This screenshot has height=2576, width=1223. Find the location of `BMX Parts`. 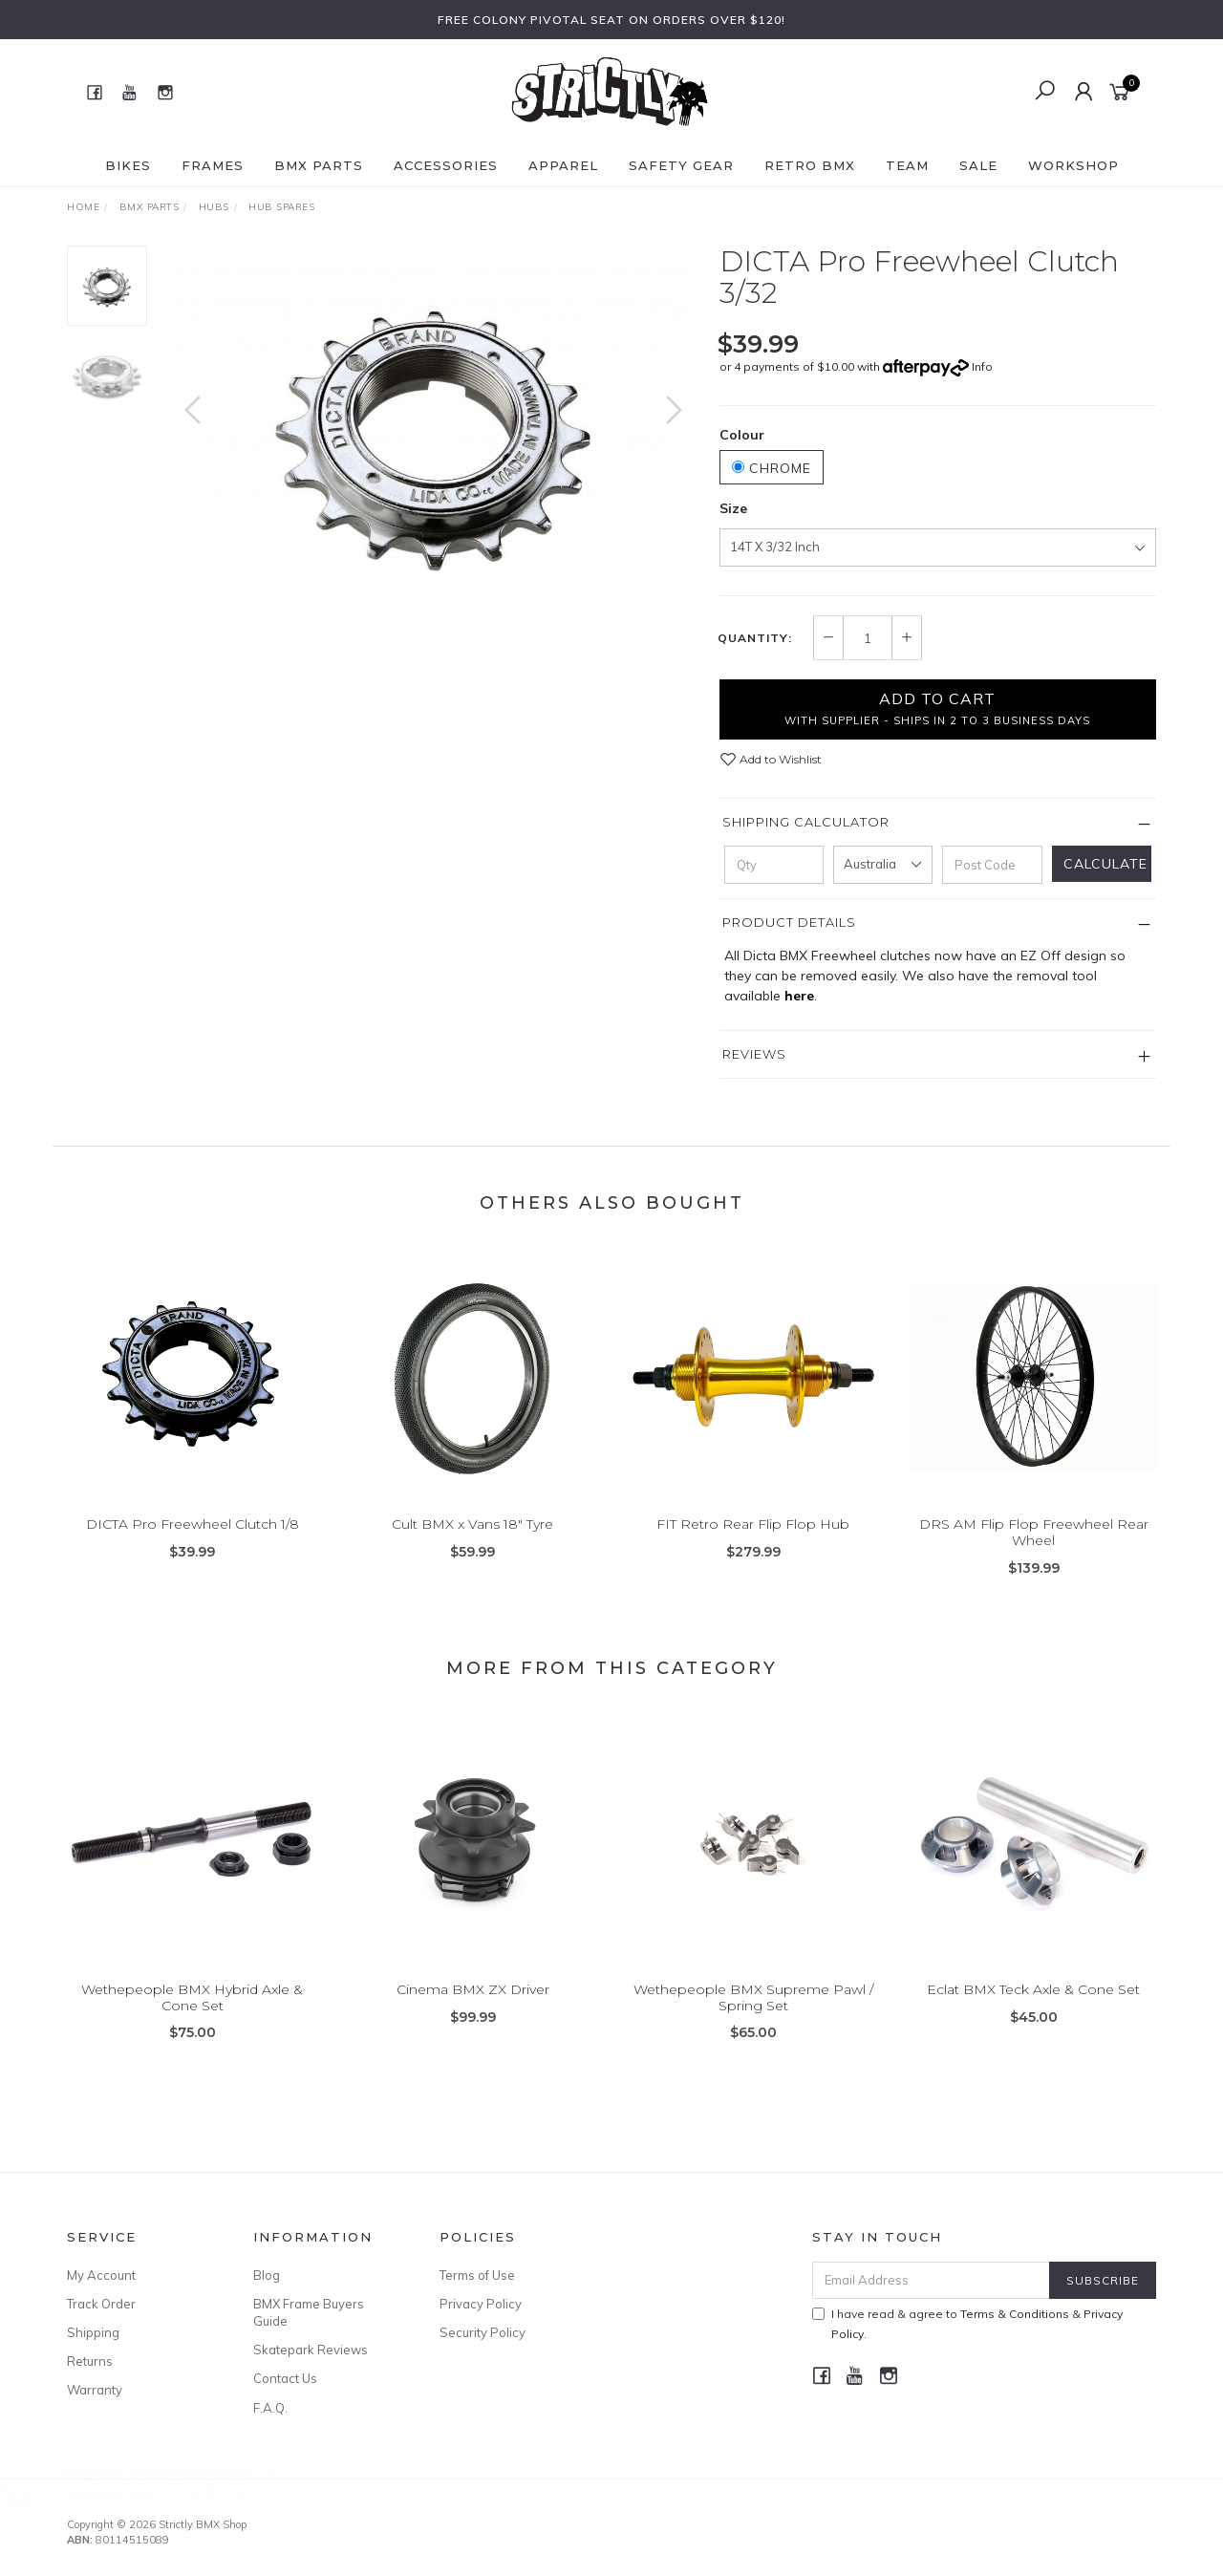

BMX Parts is located at coordinates (318, 165).